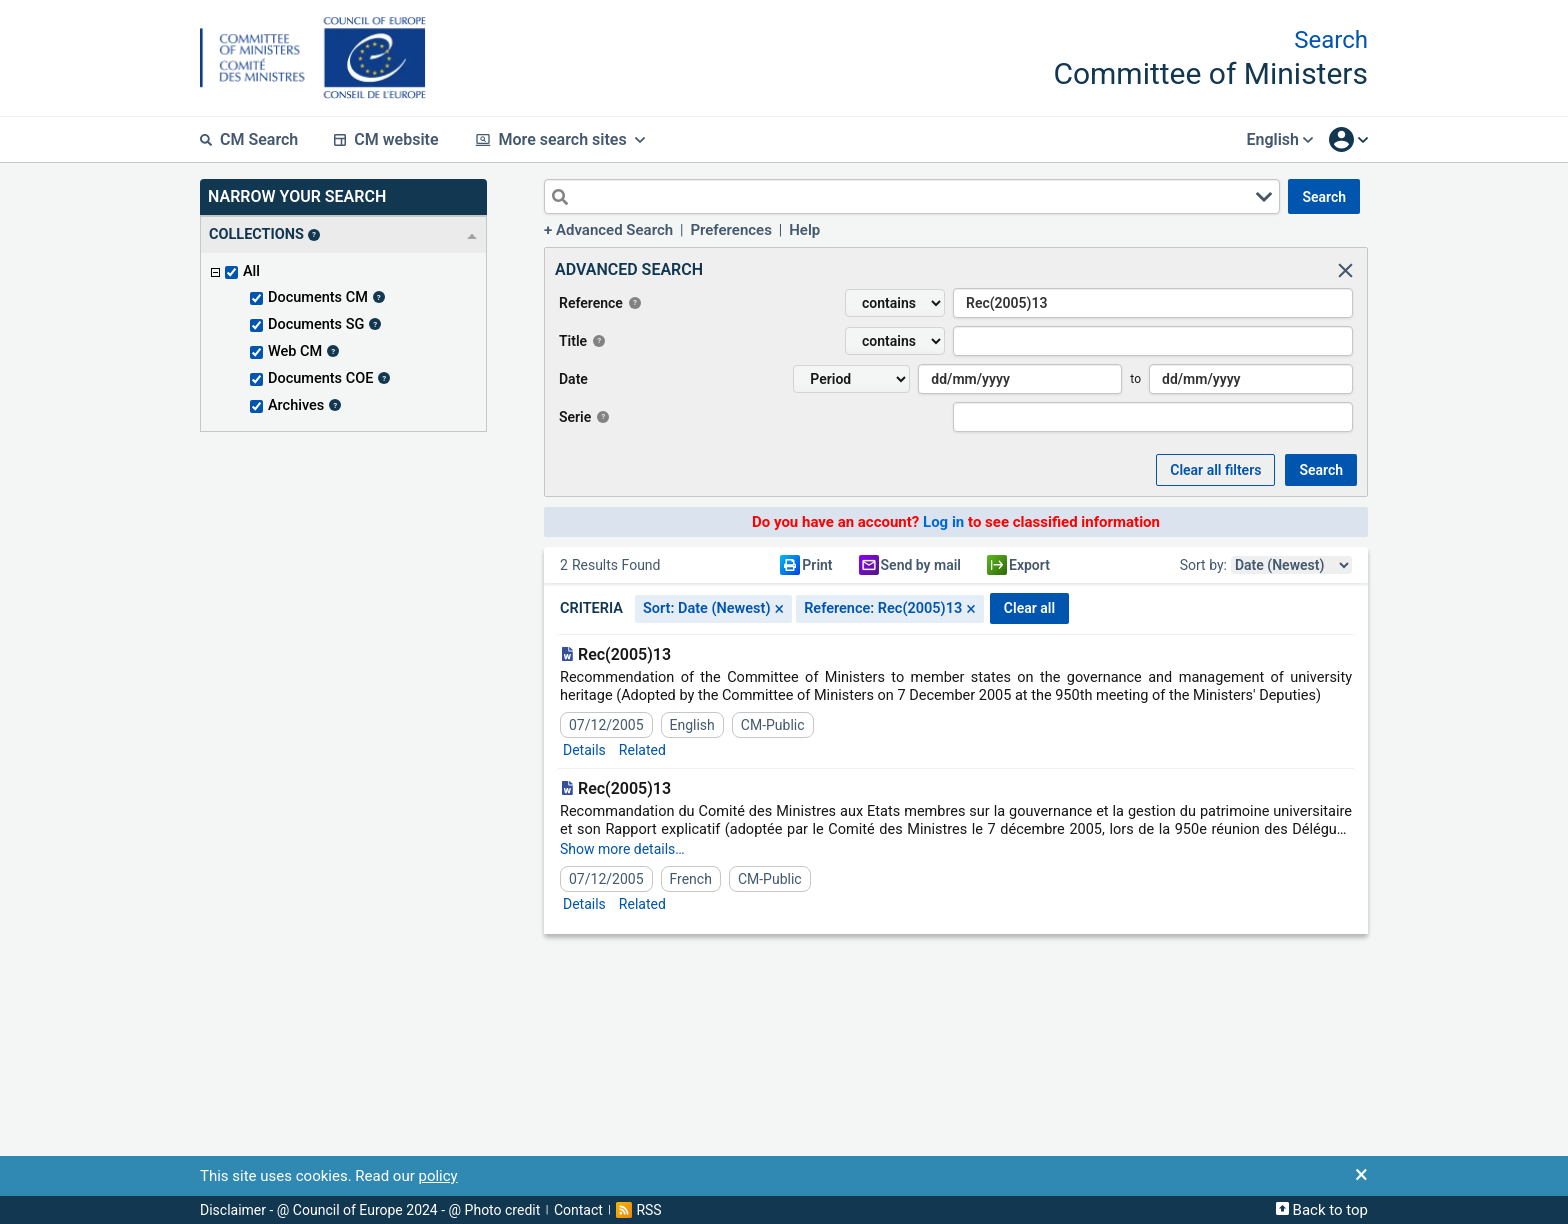 The image size is (1568, 1224). I want to click on Advanced Search, so click(614, 230).